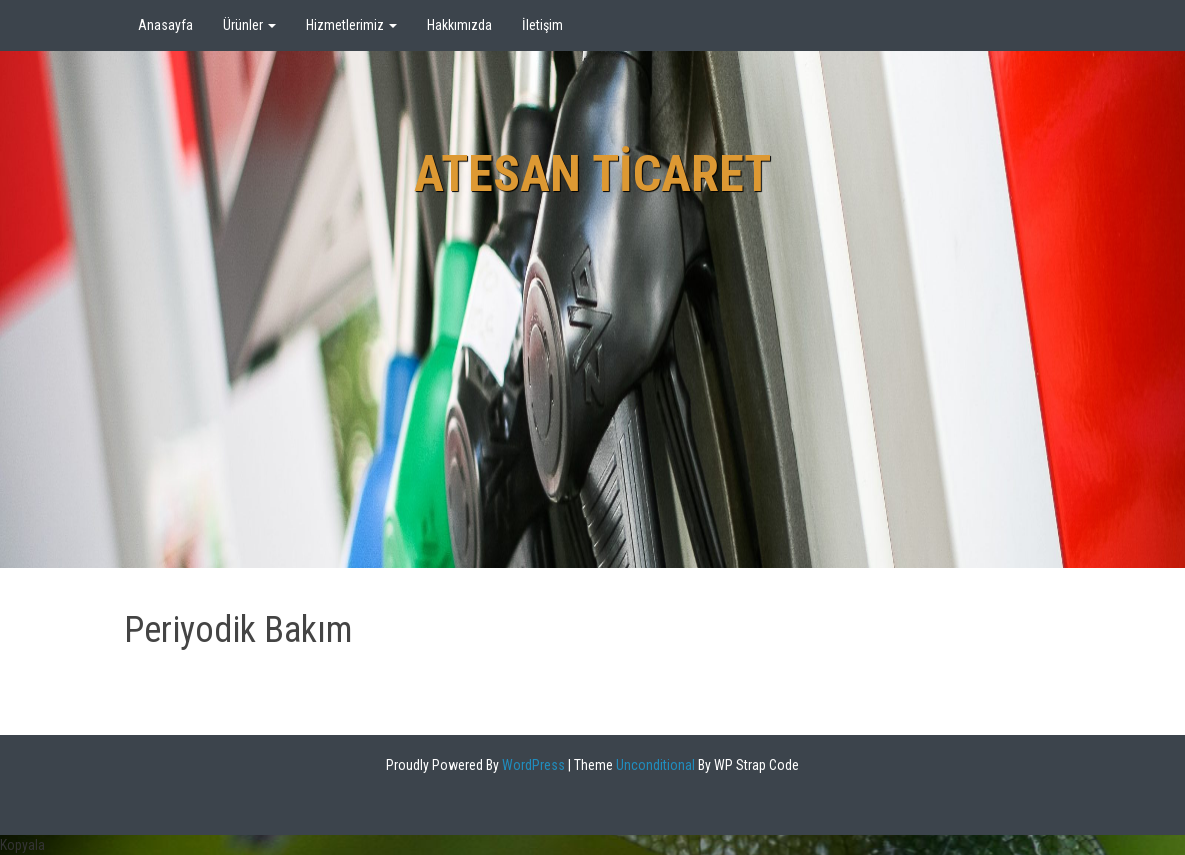 Image resolution: width=1185 pixels, height=855 pixels. What do you see at coordinates (351, 25) in the screenshot?
I see `Hizmetlerimiz` at bounding box center [351, 25].